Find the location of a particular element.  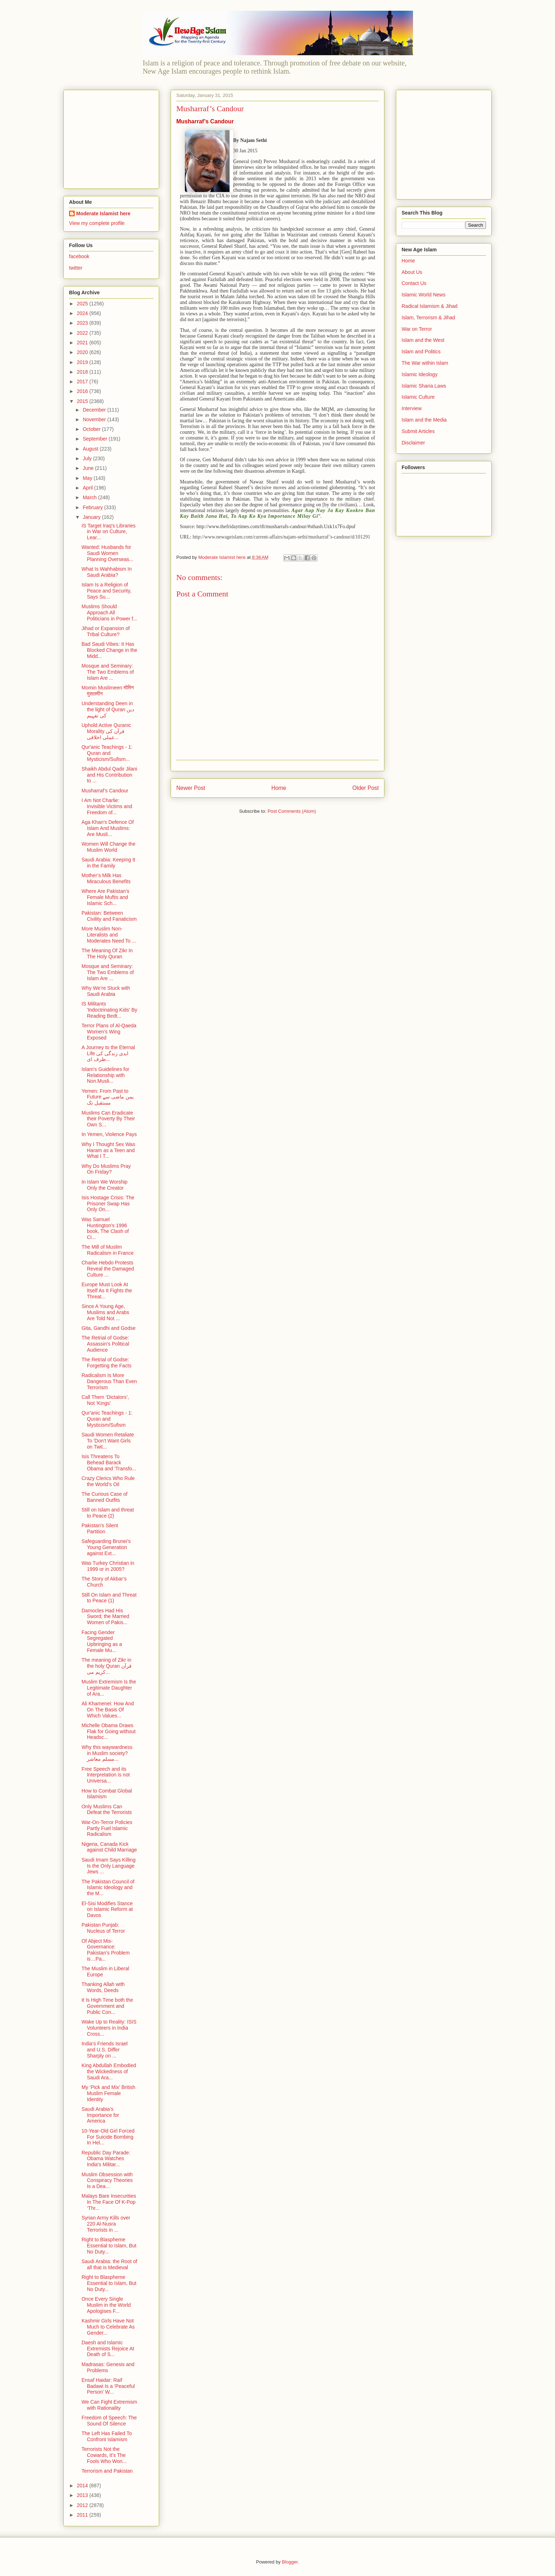

April is located at coordinates (88, 488).